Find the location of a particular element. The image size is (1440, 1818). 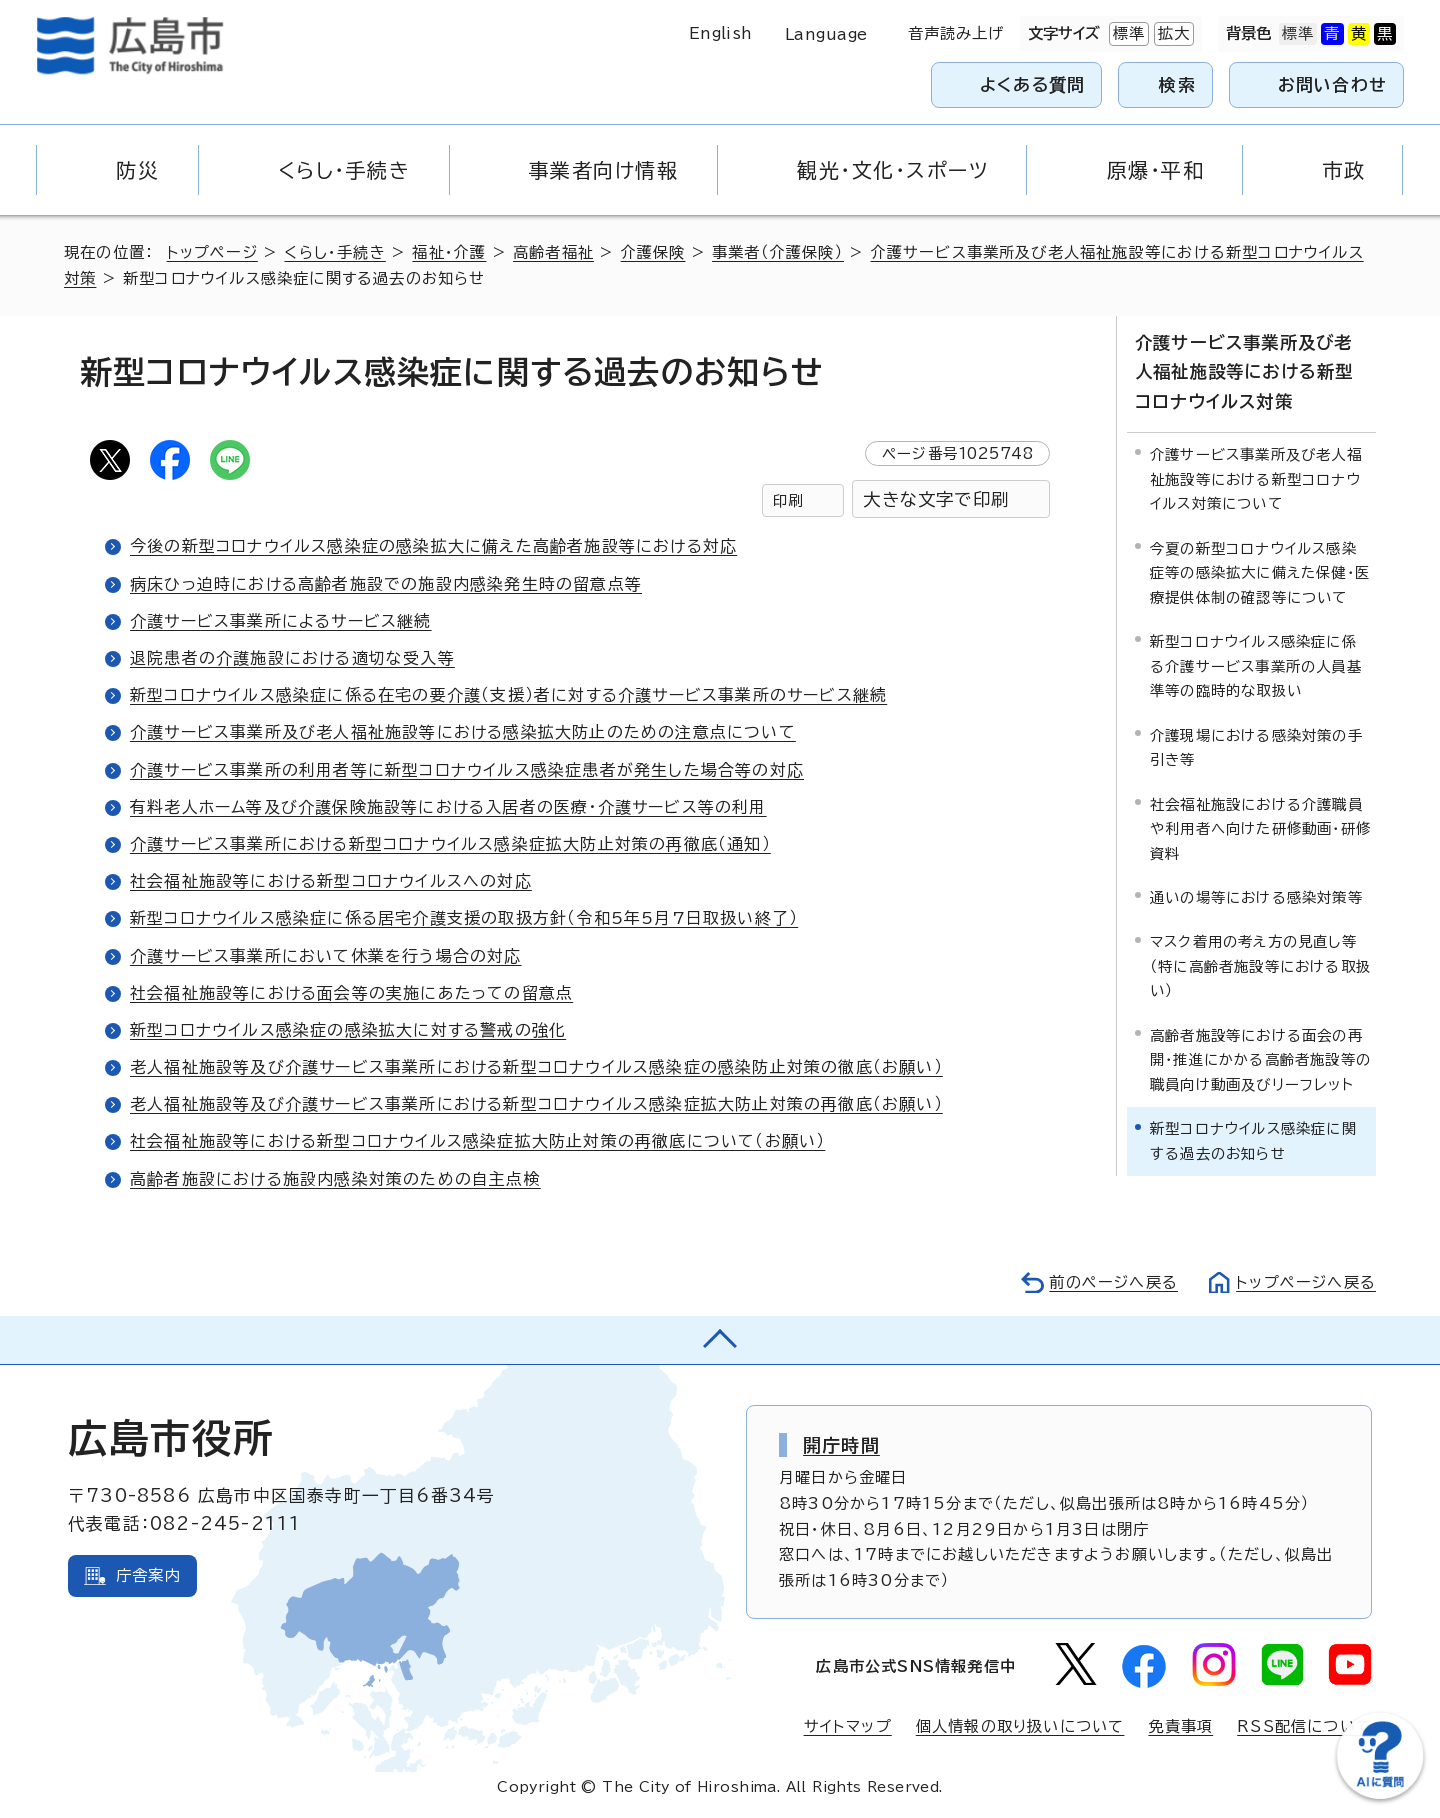

RSS配信について is located at coordinates (1304, 1726).